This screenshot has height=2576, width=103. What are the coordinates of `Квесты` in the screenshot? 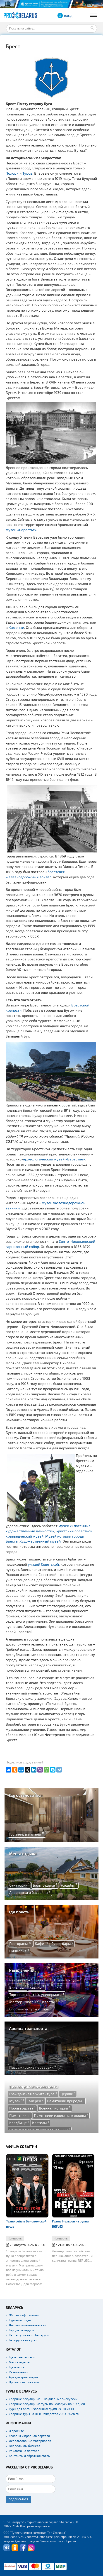 It's located at (49, 2001).